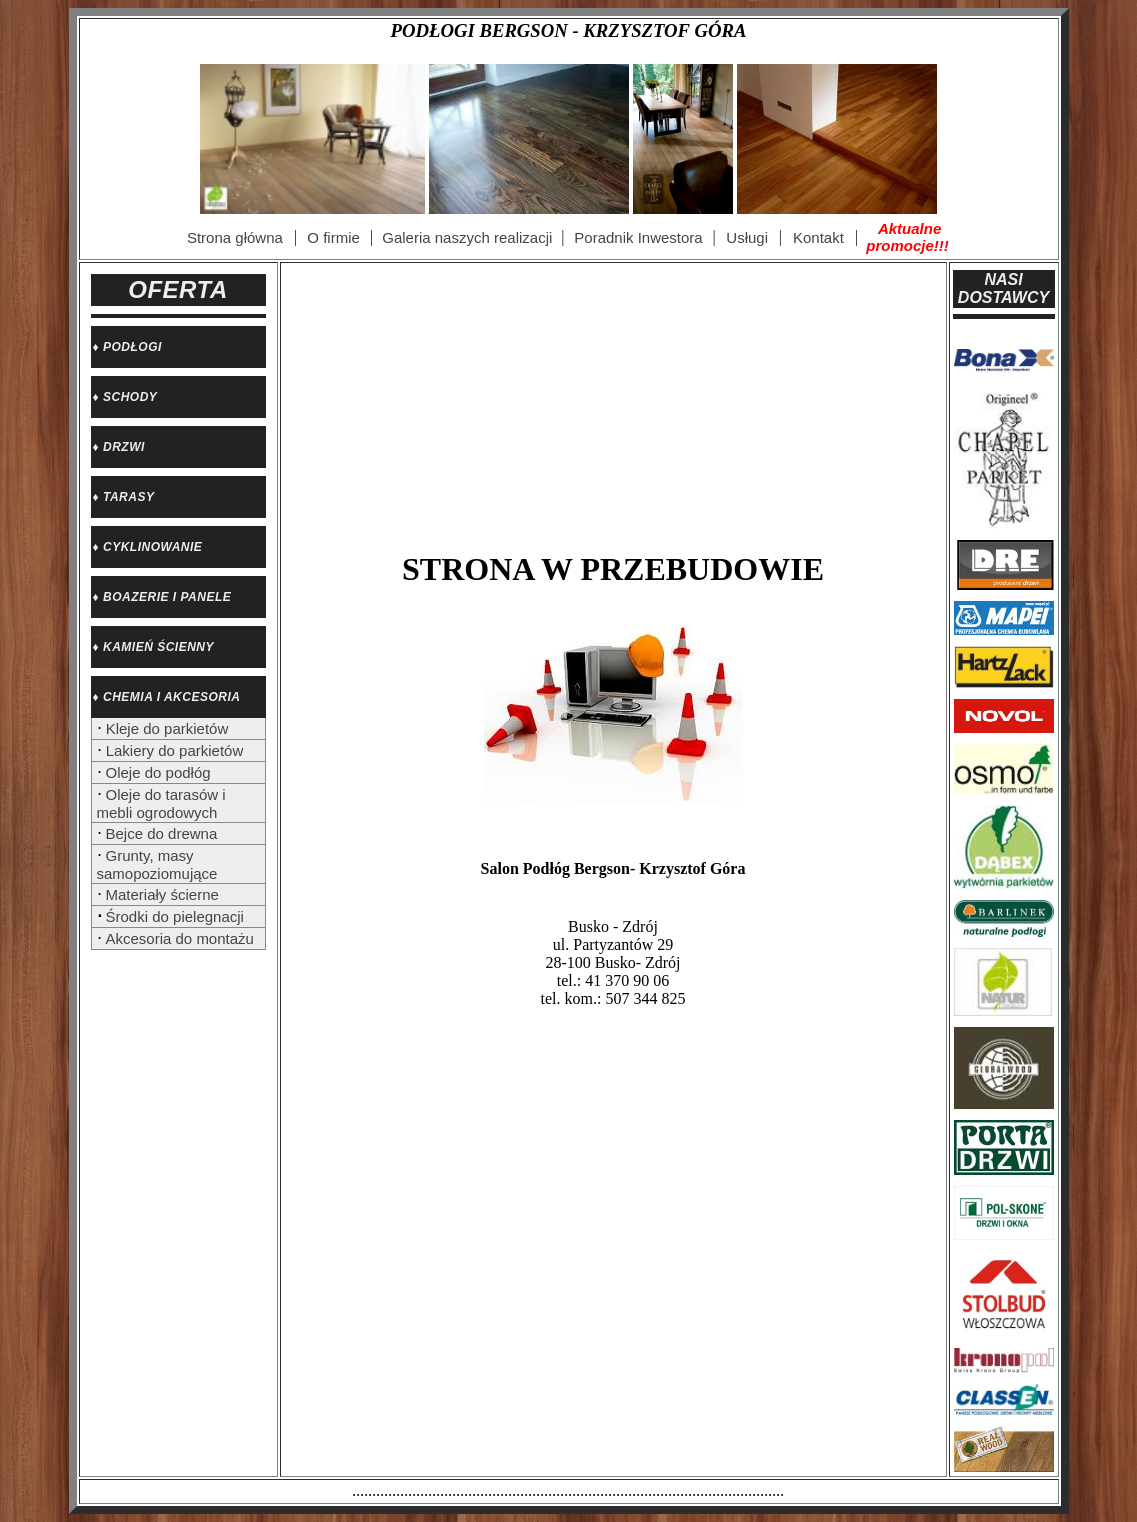 This screenshot has height=1522, width=1137. Describe the element at coordinates (162, 894) in the screenshot. I see `Materiały ścierne` at that location.